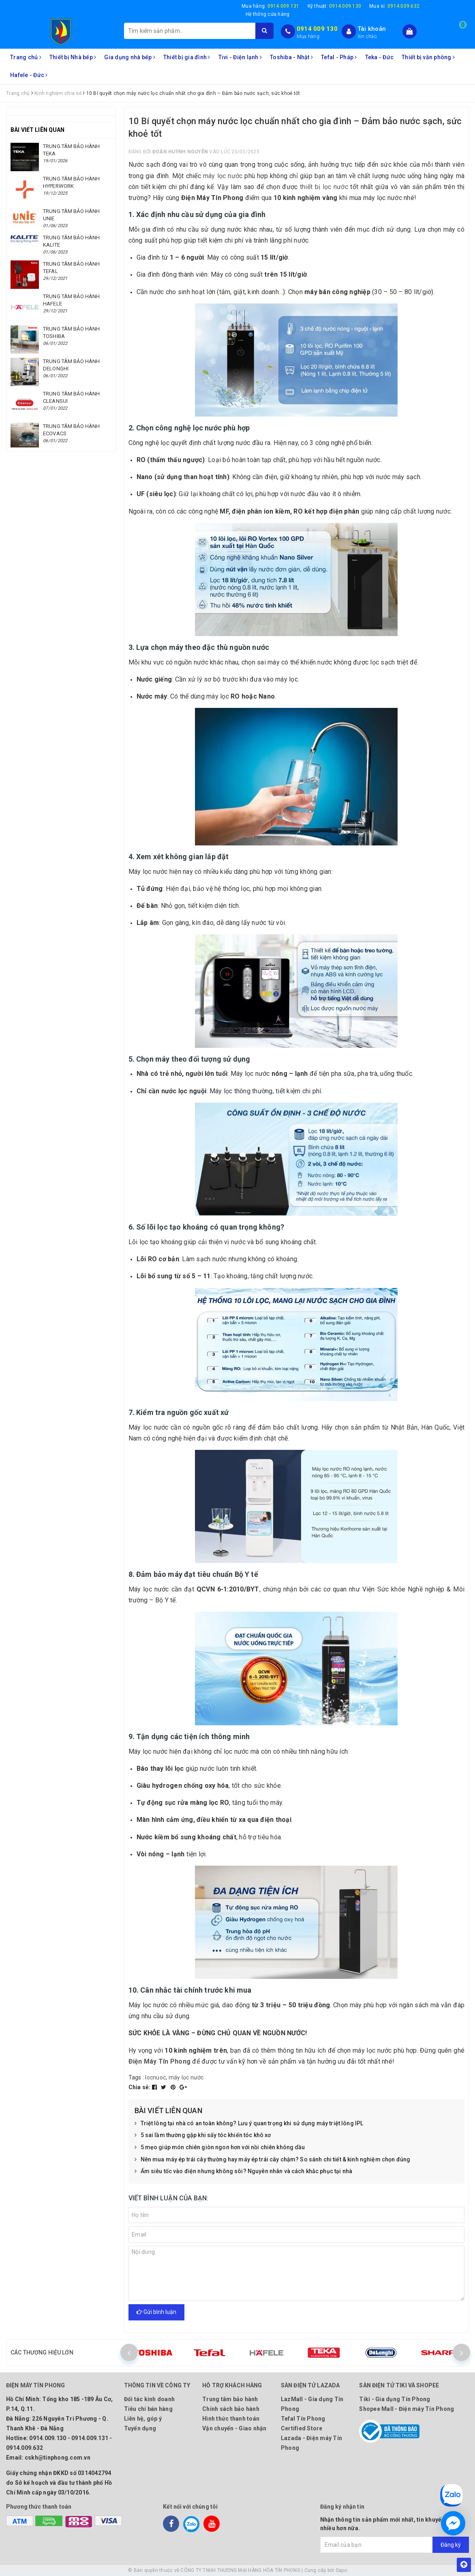  Describe the element at coordinates (394, 2399) in the screenshot. I see `Tiki - Gia dụng Tín Phong` at that location.